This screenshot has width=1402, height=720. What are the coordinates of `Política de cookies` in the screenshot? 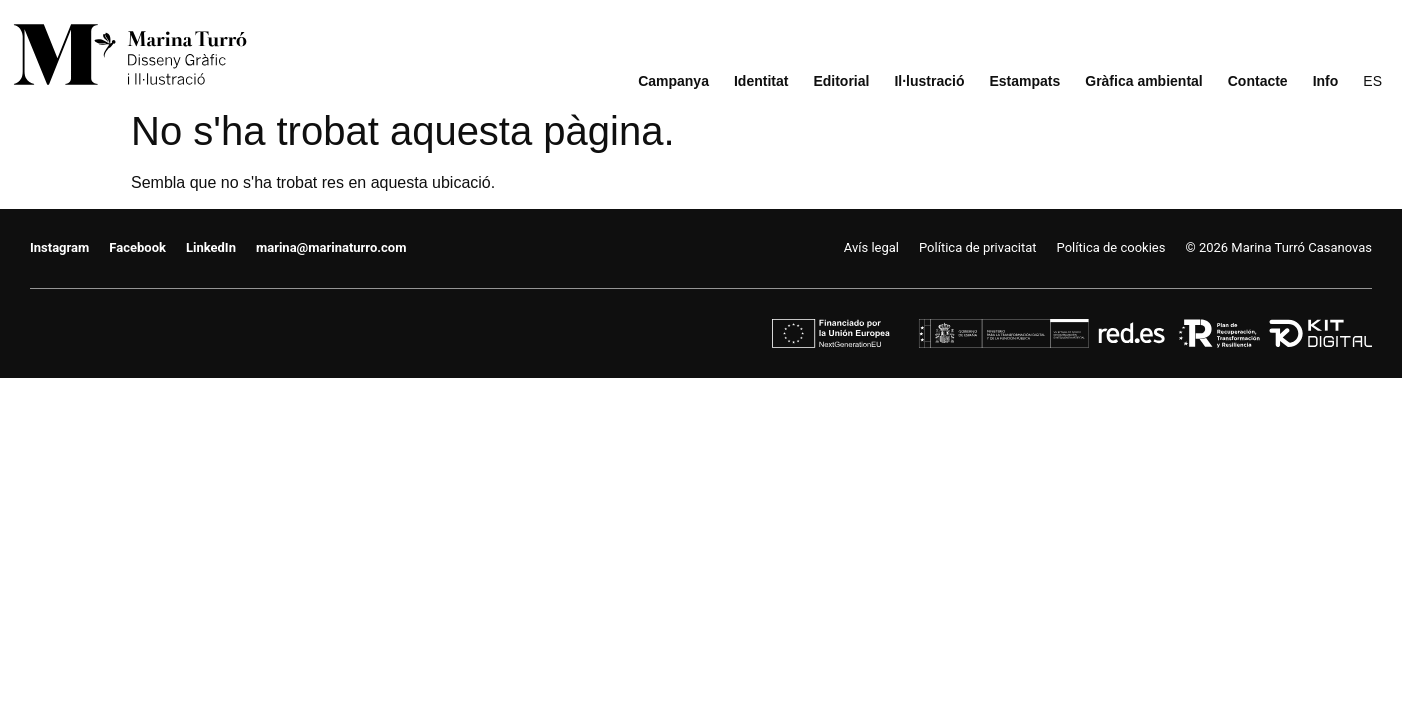 It's located at (1111, 247).